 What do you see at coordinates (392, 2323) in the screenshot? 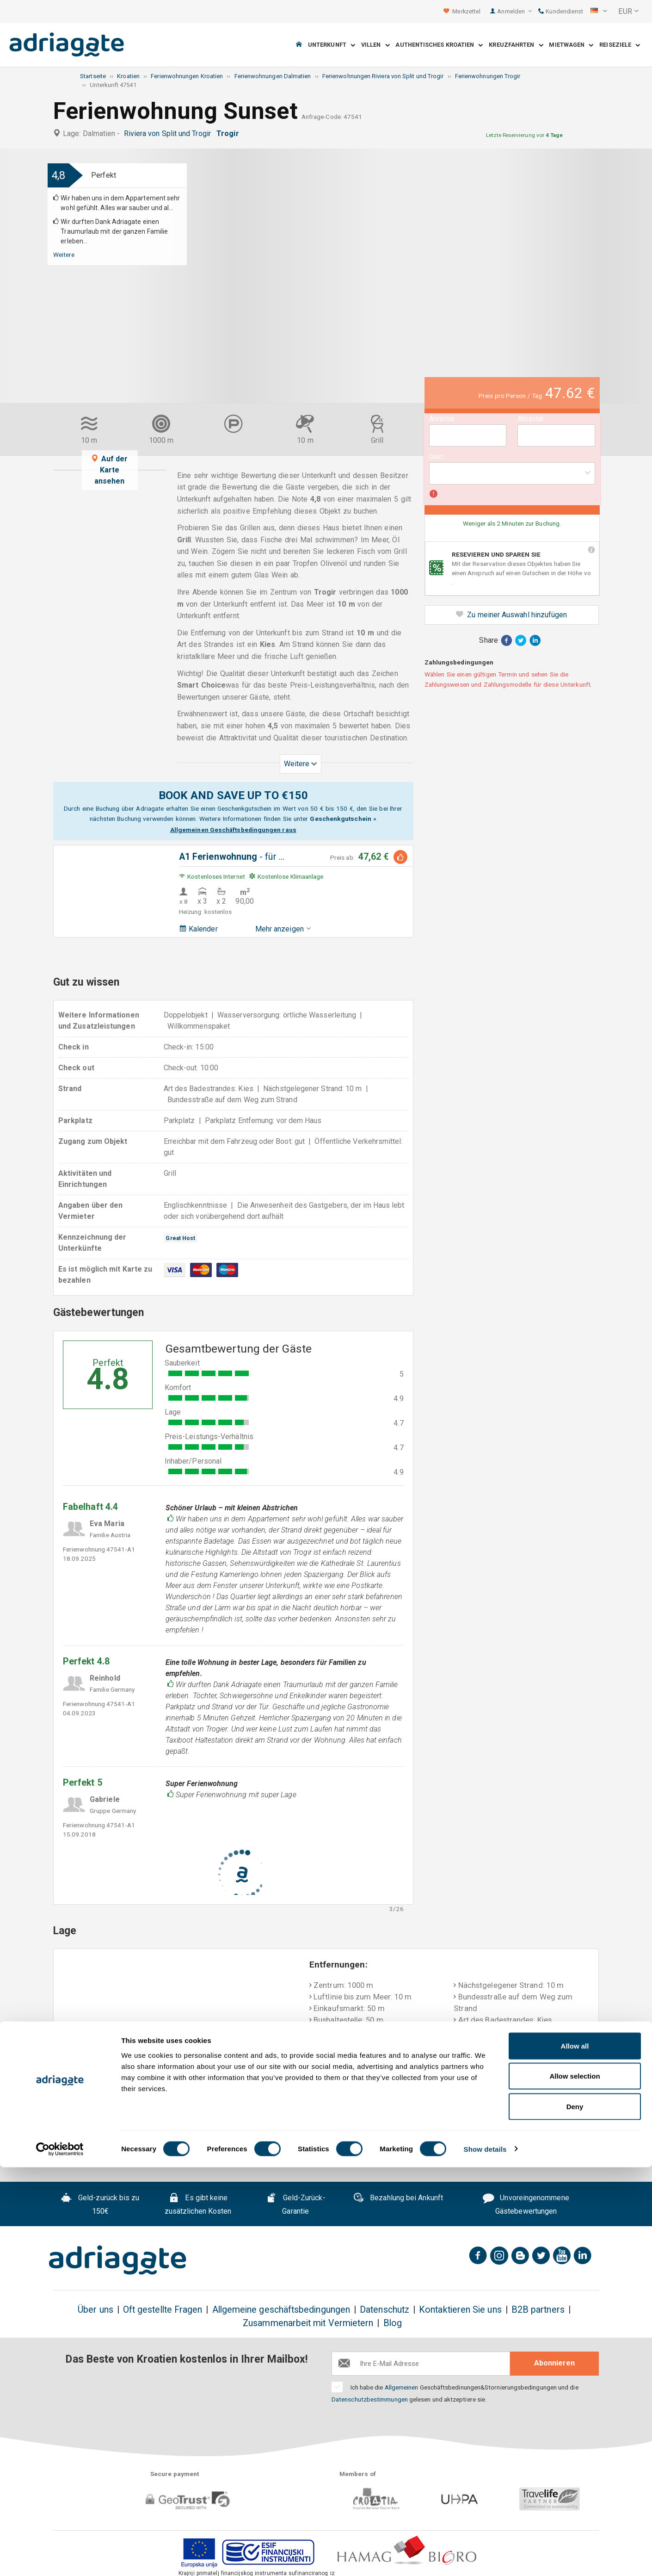
I see `Blog` at bounding box center [392, 2323].